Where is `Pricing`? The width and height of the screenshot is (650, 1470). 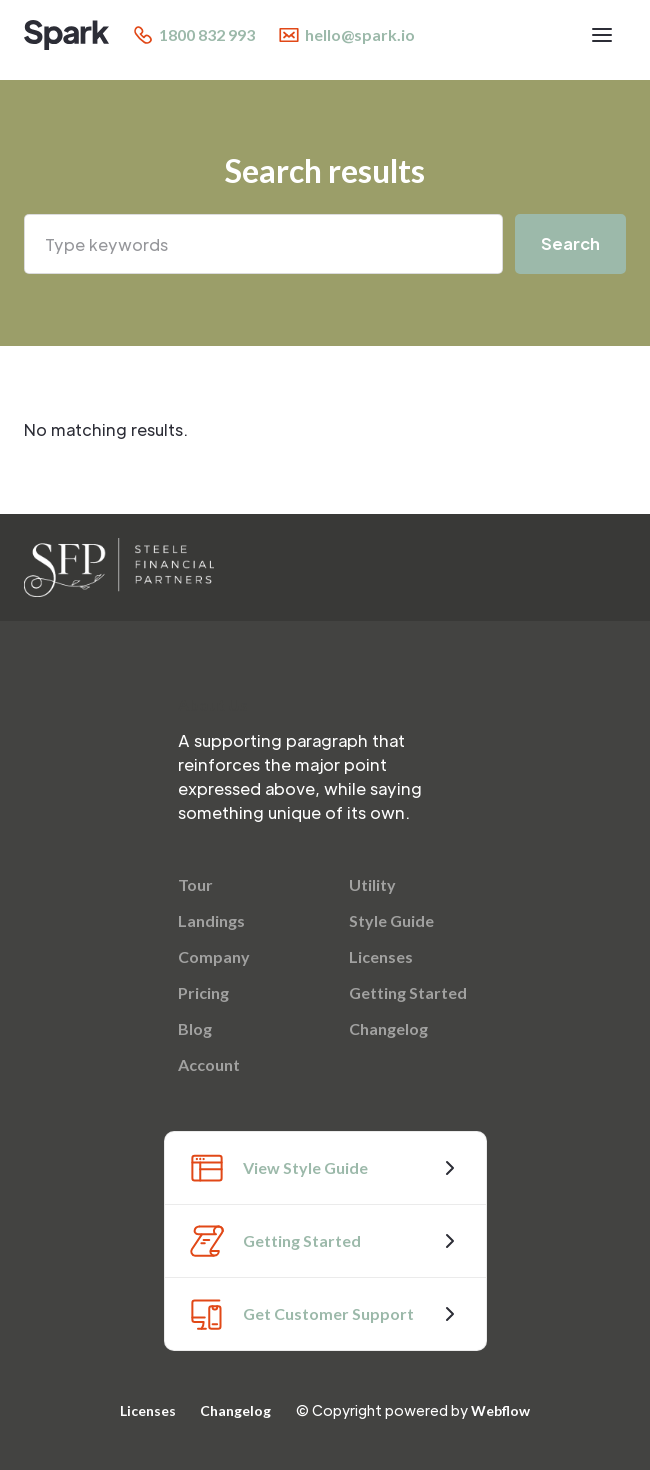
Pricing is located at coordinates (203, 992).